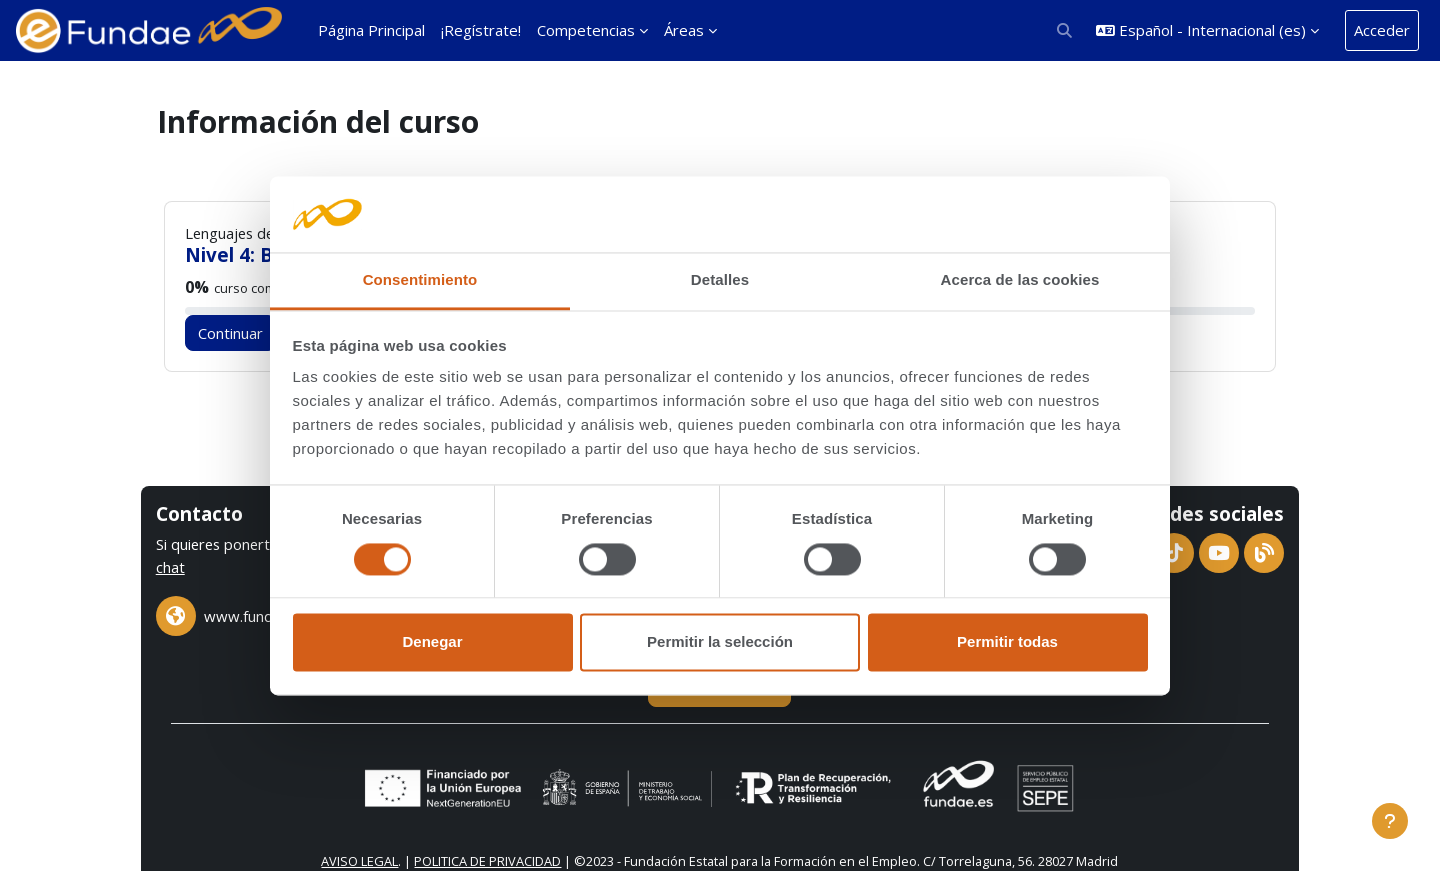  I want to click on chat, so click(245, 566).